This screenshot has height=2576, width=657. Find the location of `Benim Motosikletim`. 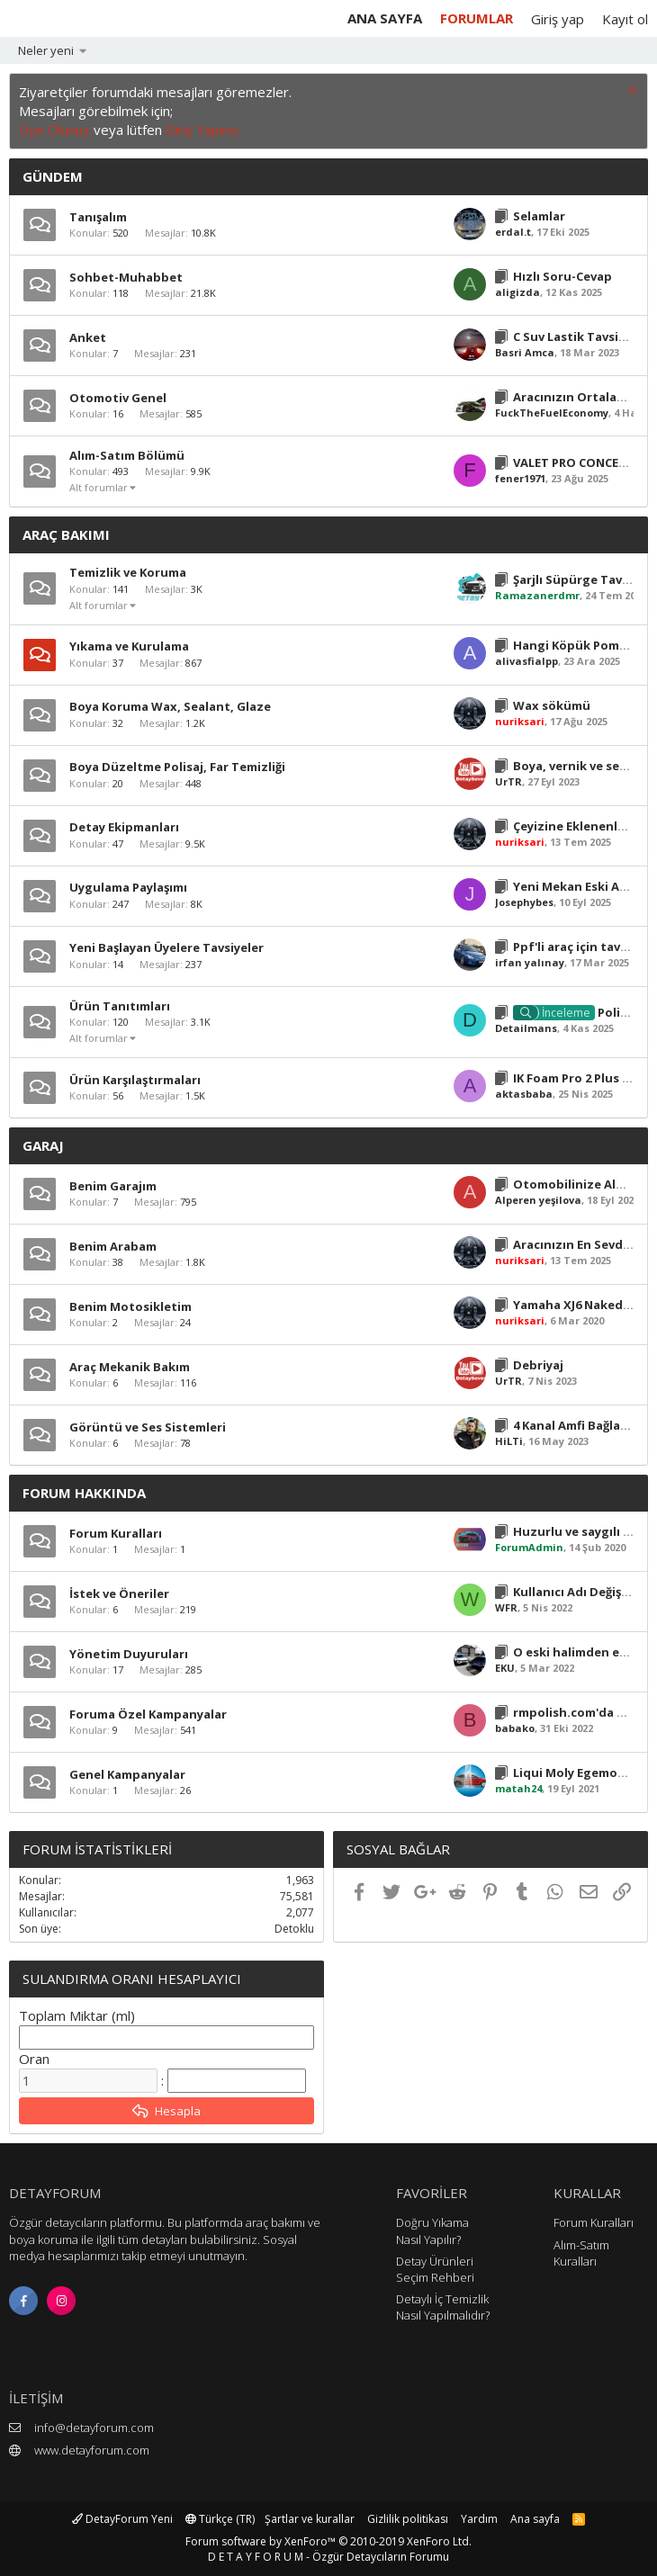

Benim Motosikletim is located at coordinates (130, 1306).